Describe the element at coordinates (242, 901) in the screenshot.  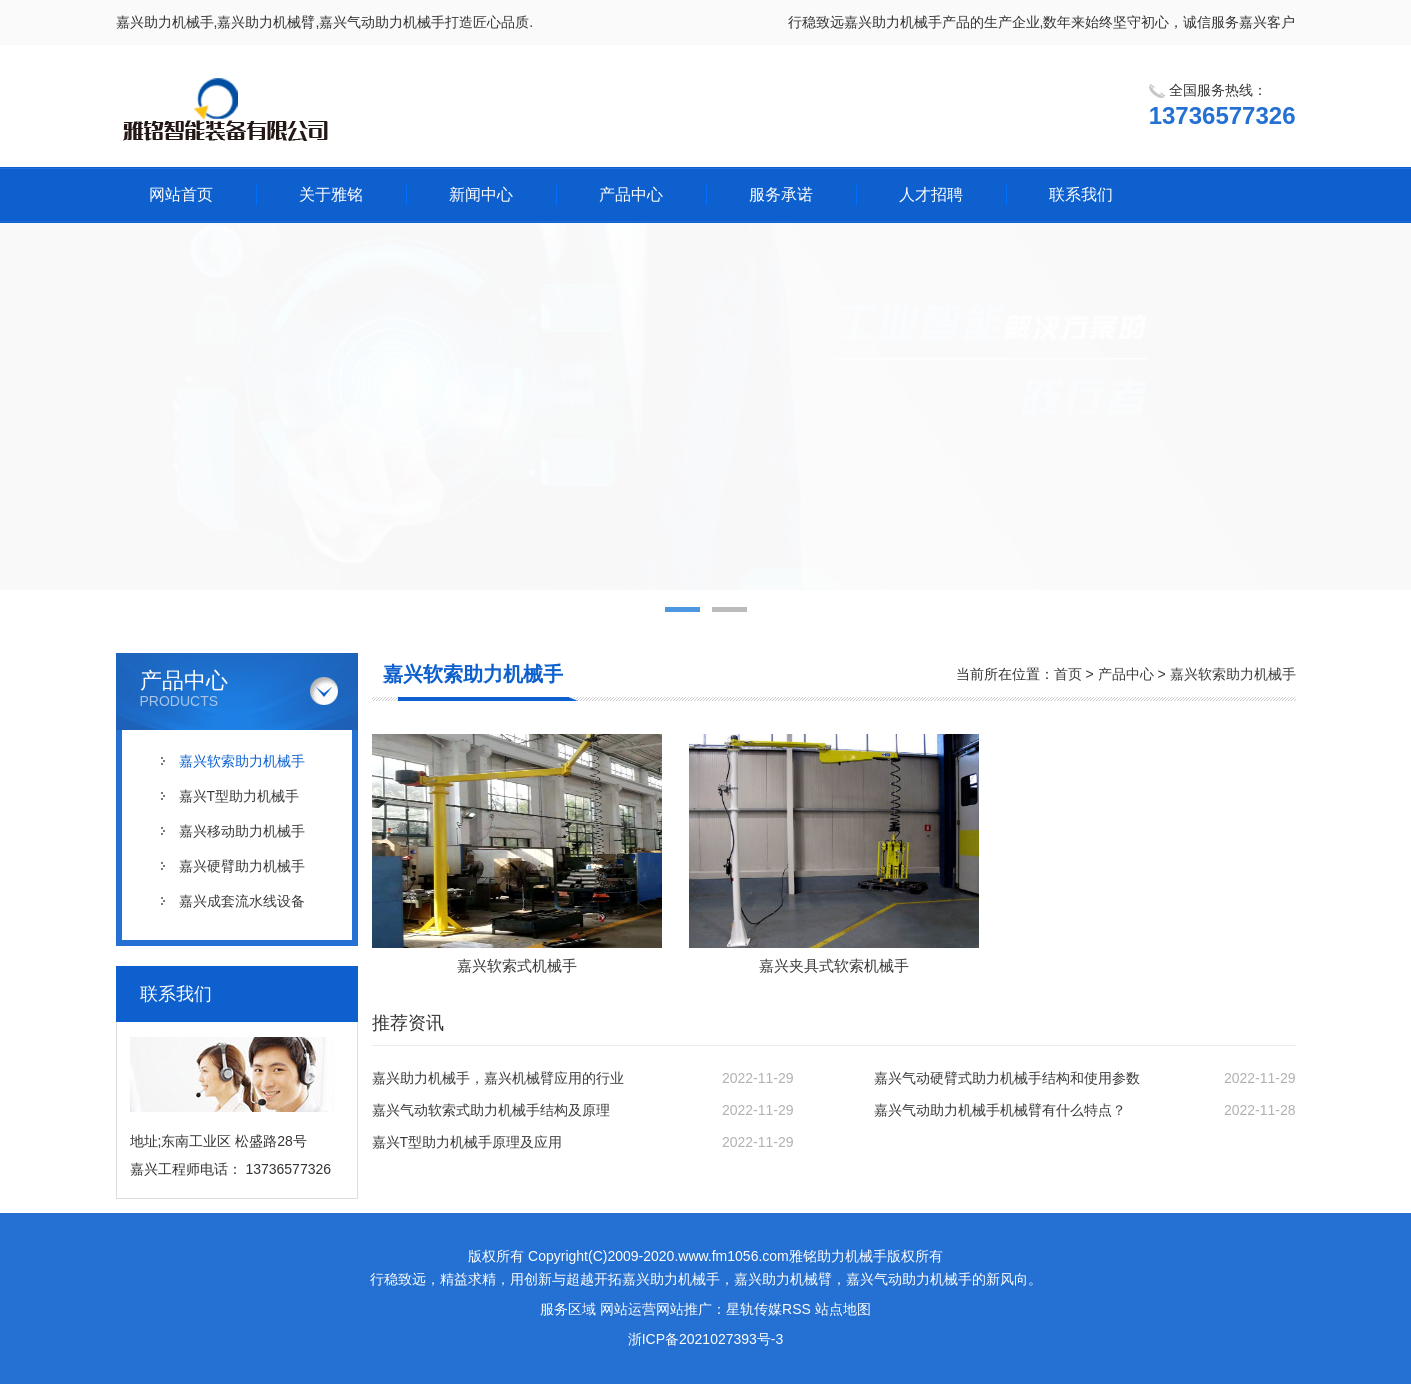
I see `嘉兴成套流水线设备` at that location.